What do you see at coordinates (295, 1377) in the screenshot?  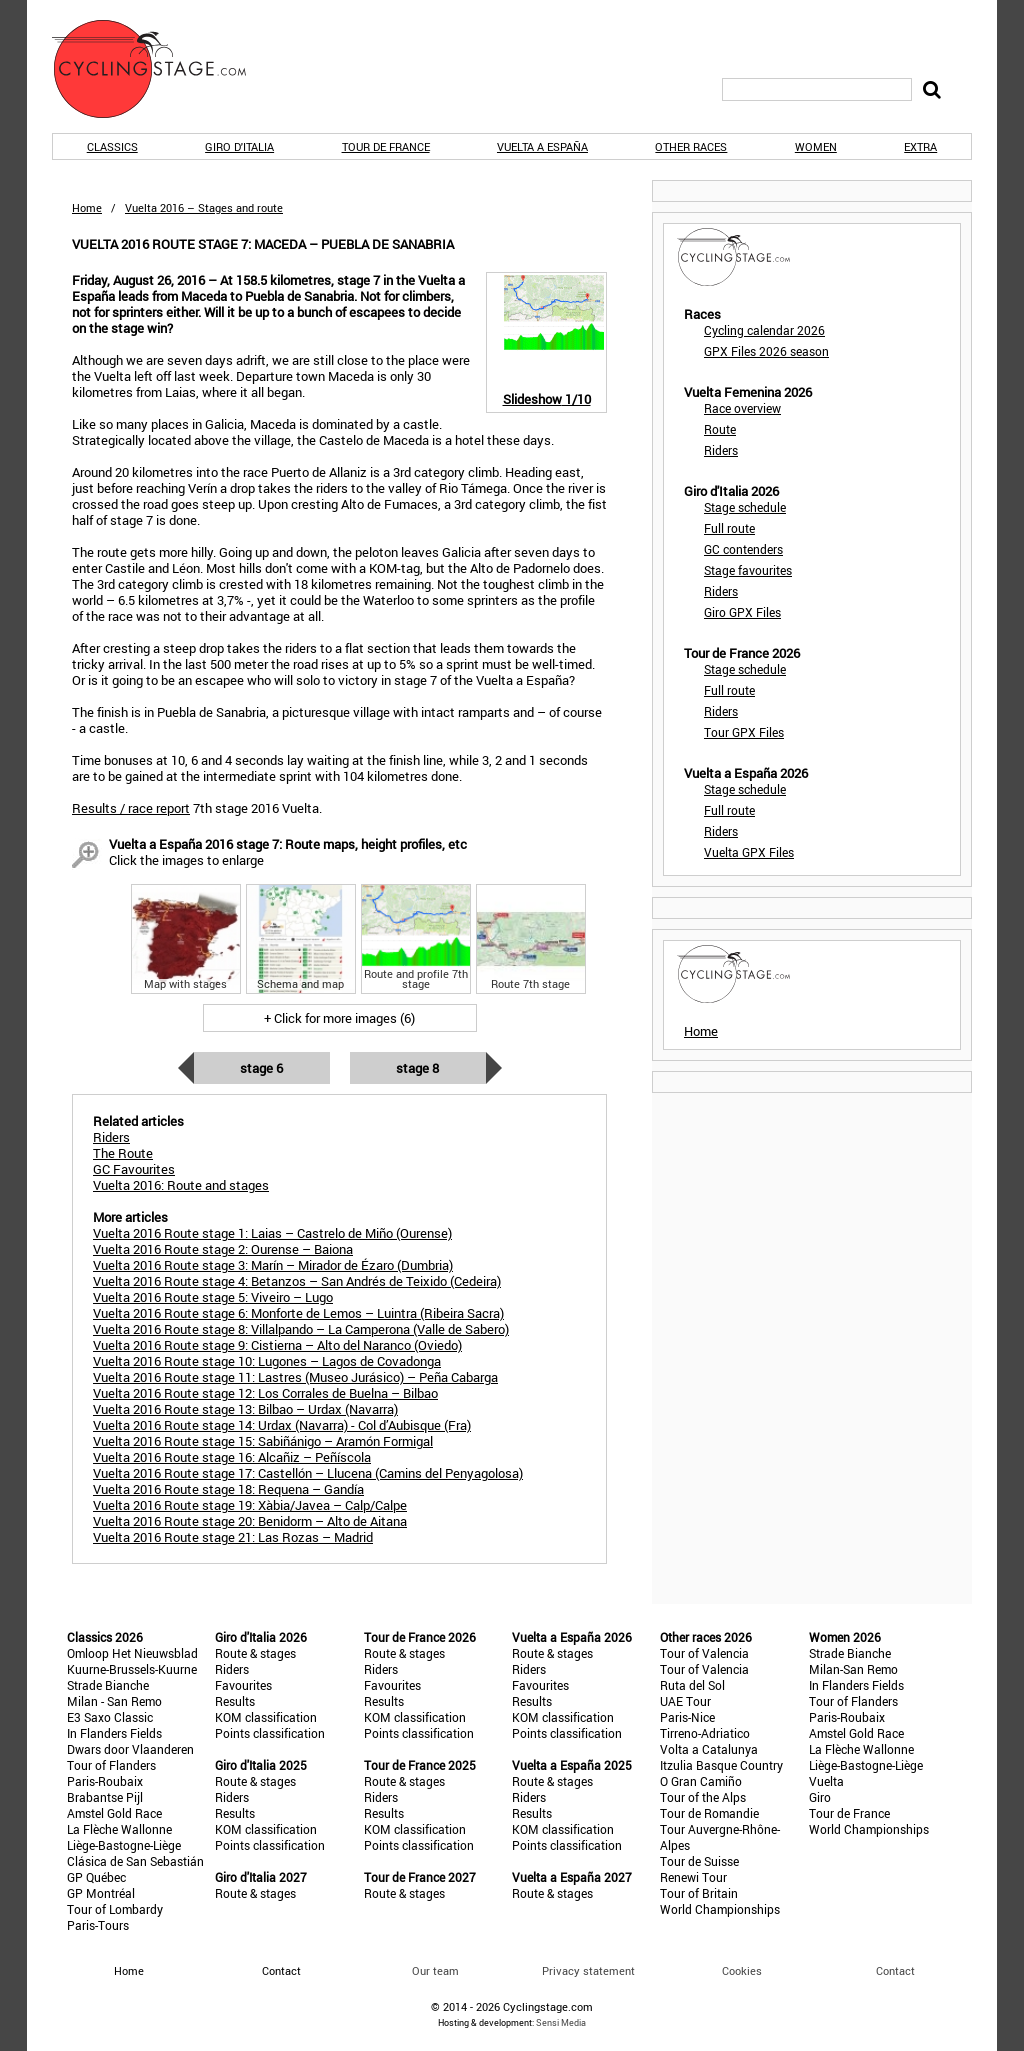 I see `Vuelta 2016 Route stage 11: Lastres (Museo Jurásico) – Peña Cabarga` at bounding box center [295, 1377].